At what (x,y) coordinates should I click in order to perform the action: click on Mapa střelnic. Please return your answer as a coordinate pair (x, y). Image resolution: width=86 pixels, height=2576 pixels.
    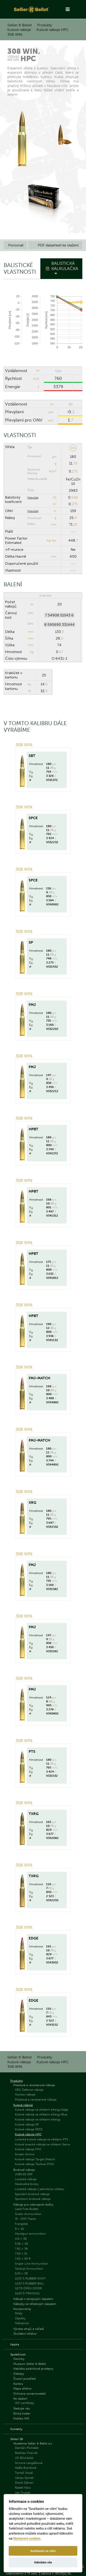
    Looking at the image, I should click on (22, 2388).